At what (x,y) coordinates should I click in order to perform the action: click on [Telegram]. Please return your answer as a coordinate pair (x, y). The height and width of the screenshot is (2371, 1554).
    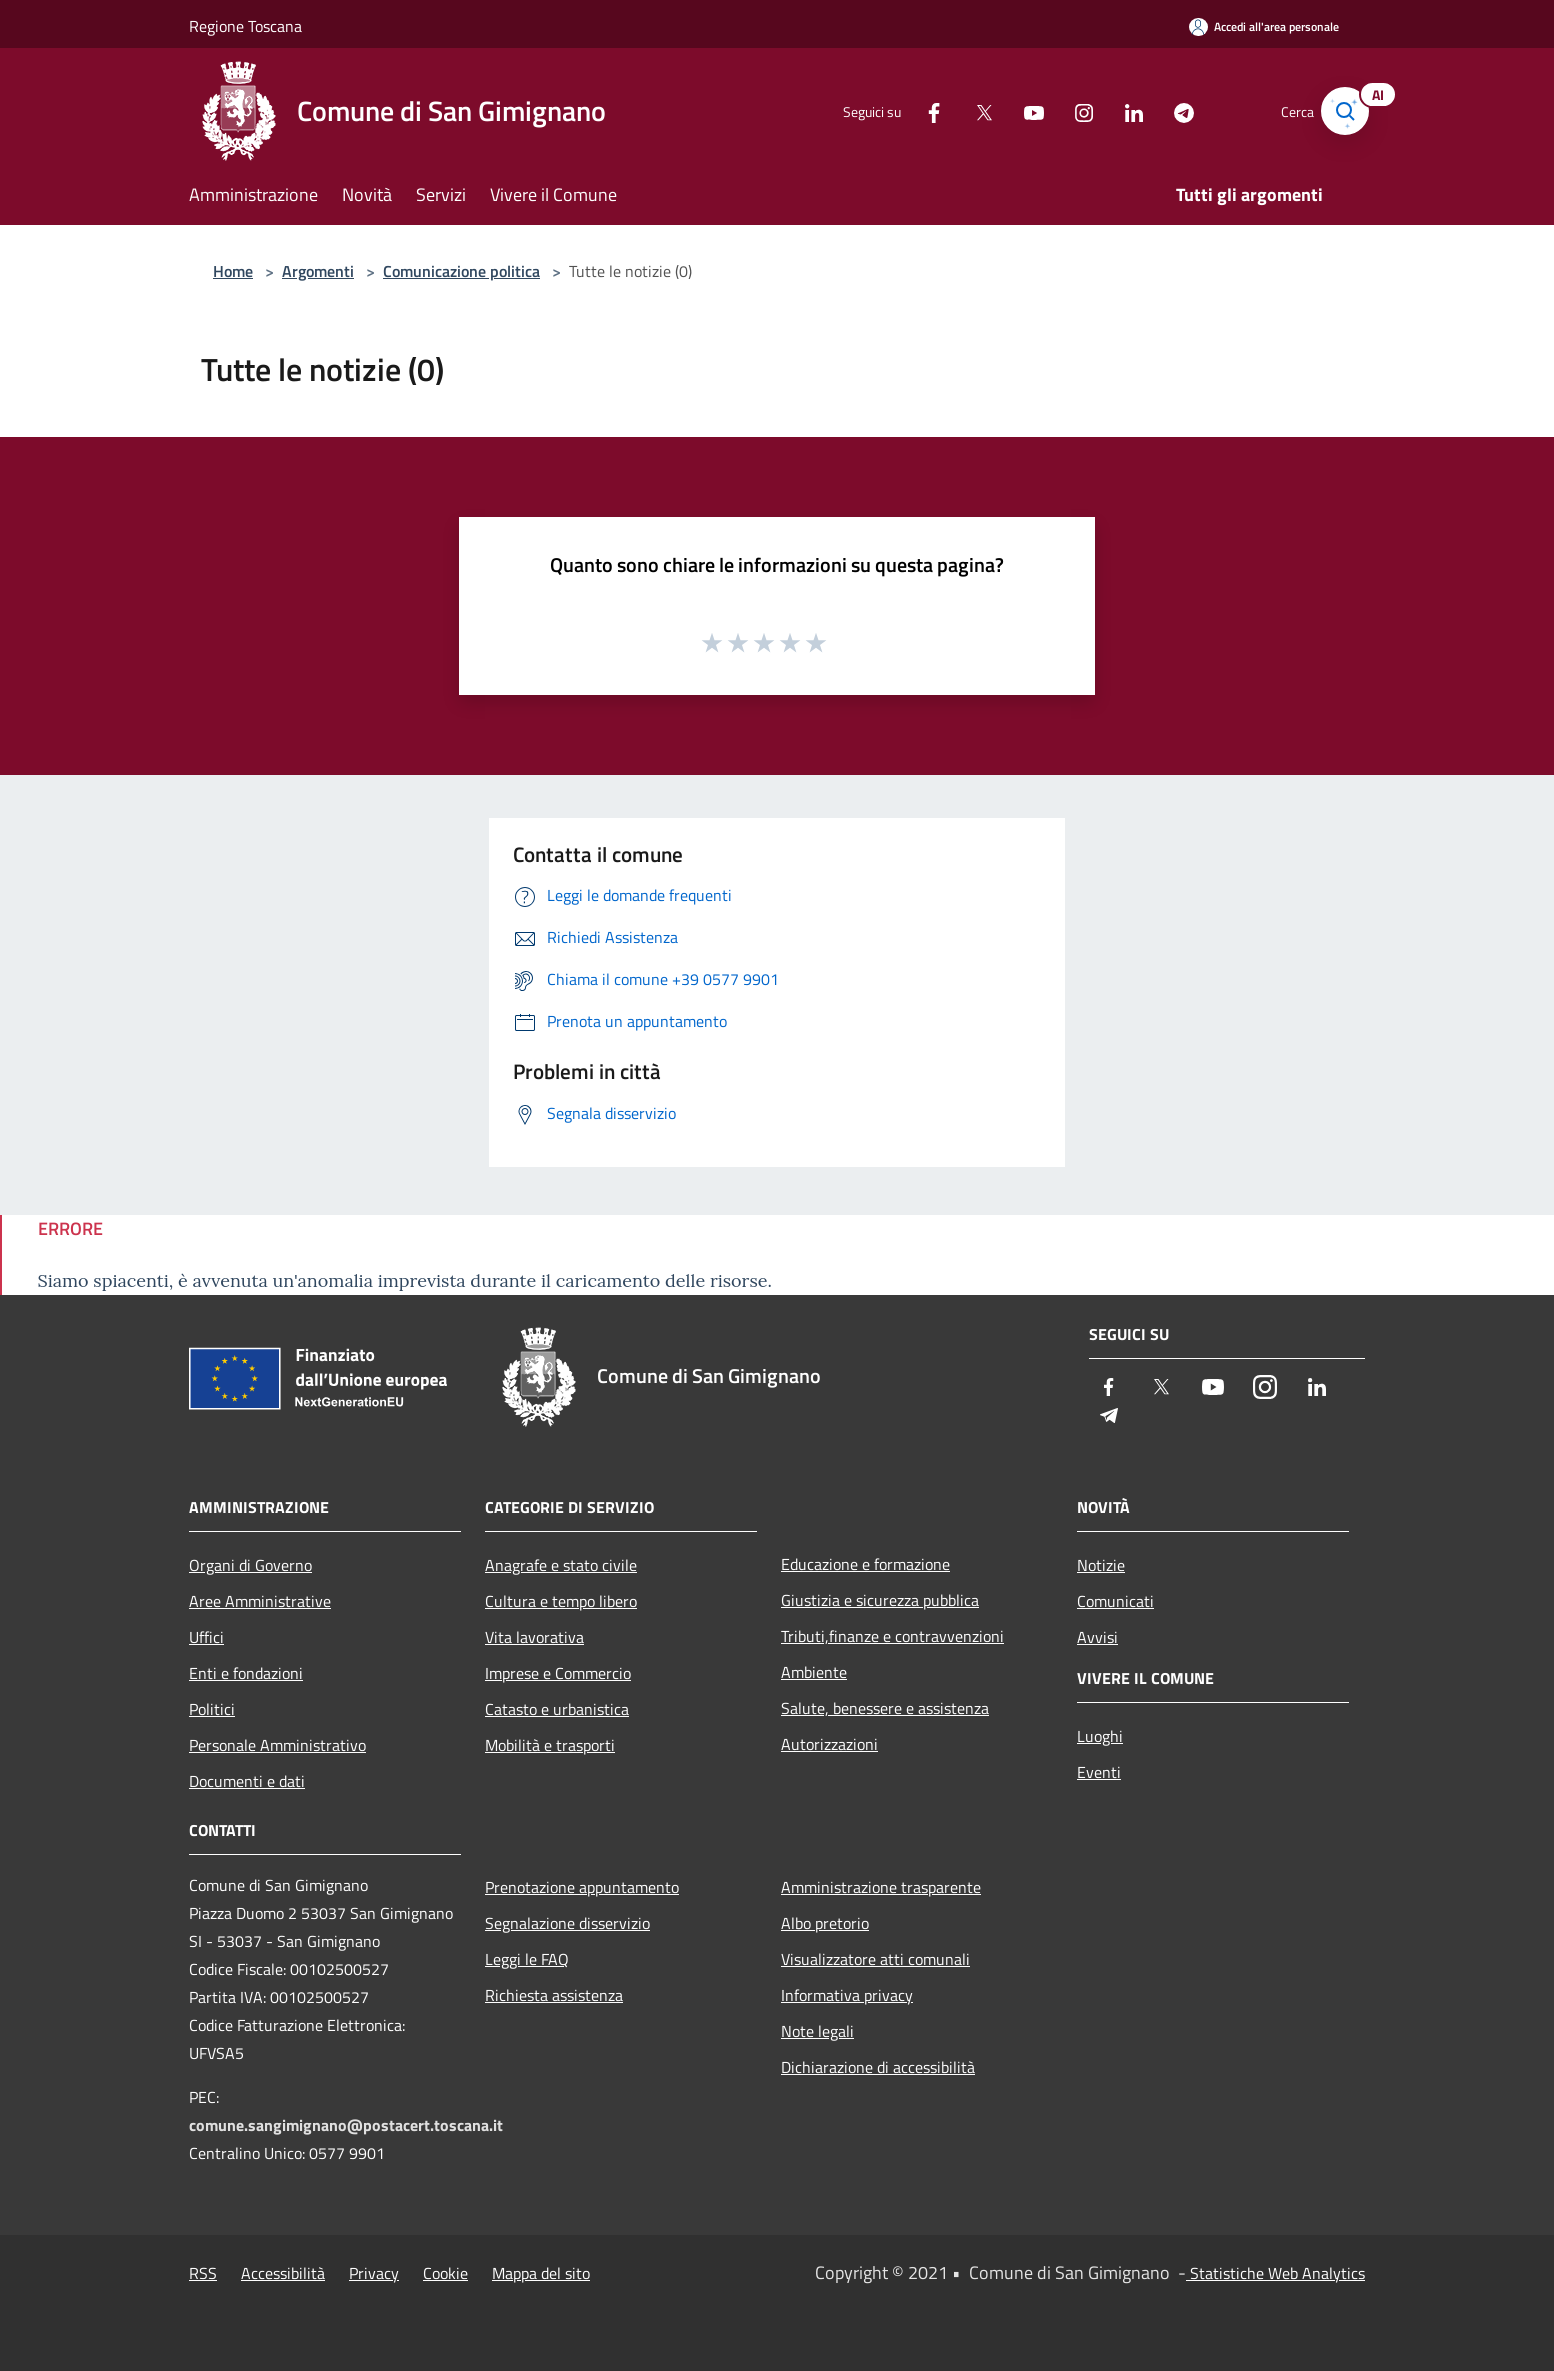
    Looking at the image, I should click on (1163, 110).